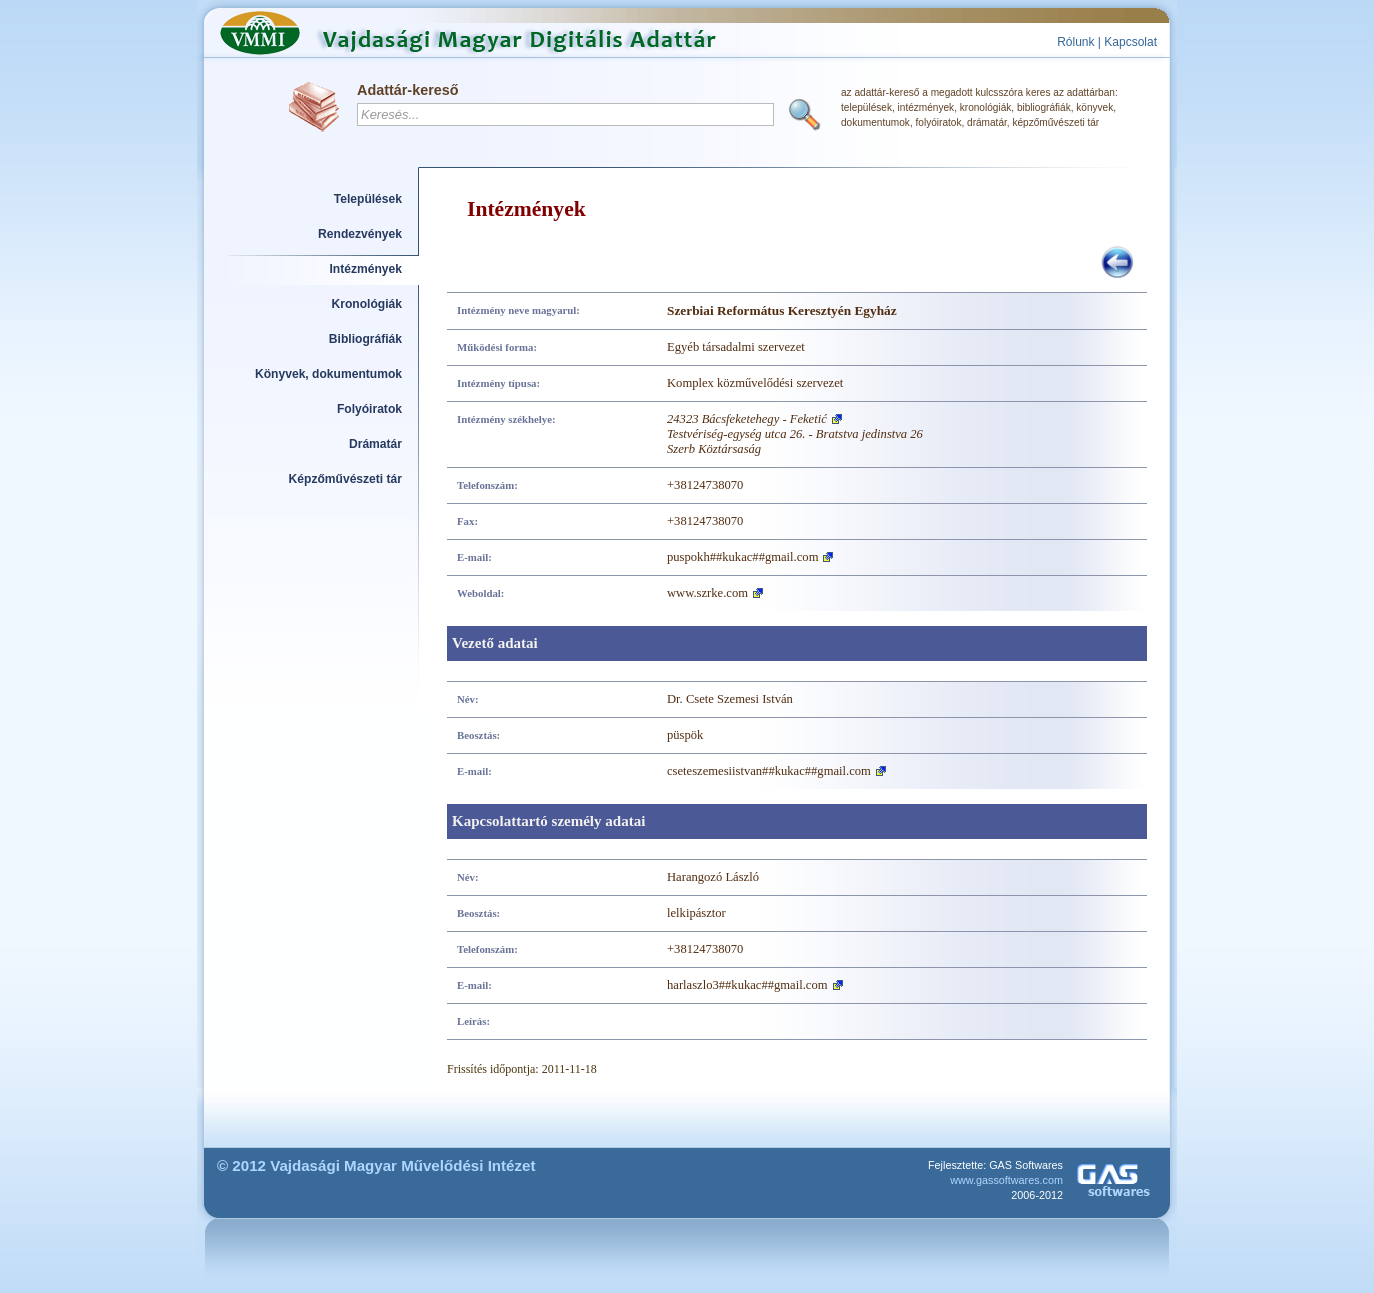  I want to click on cseteszemesiistvan##kukac##gmail.com, so click(769, 771).